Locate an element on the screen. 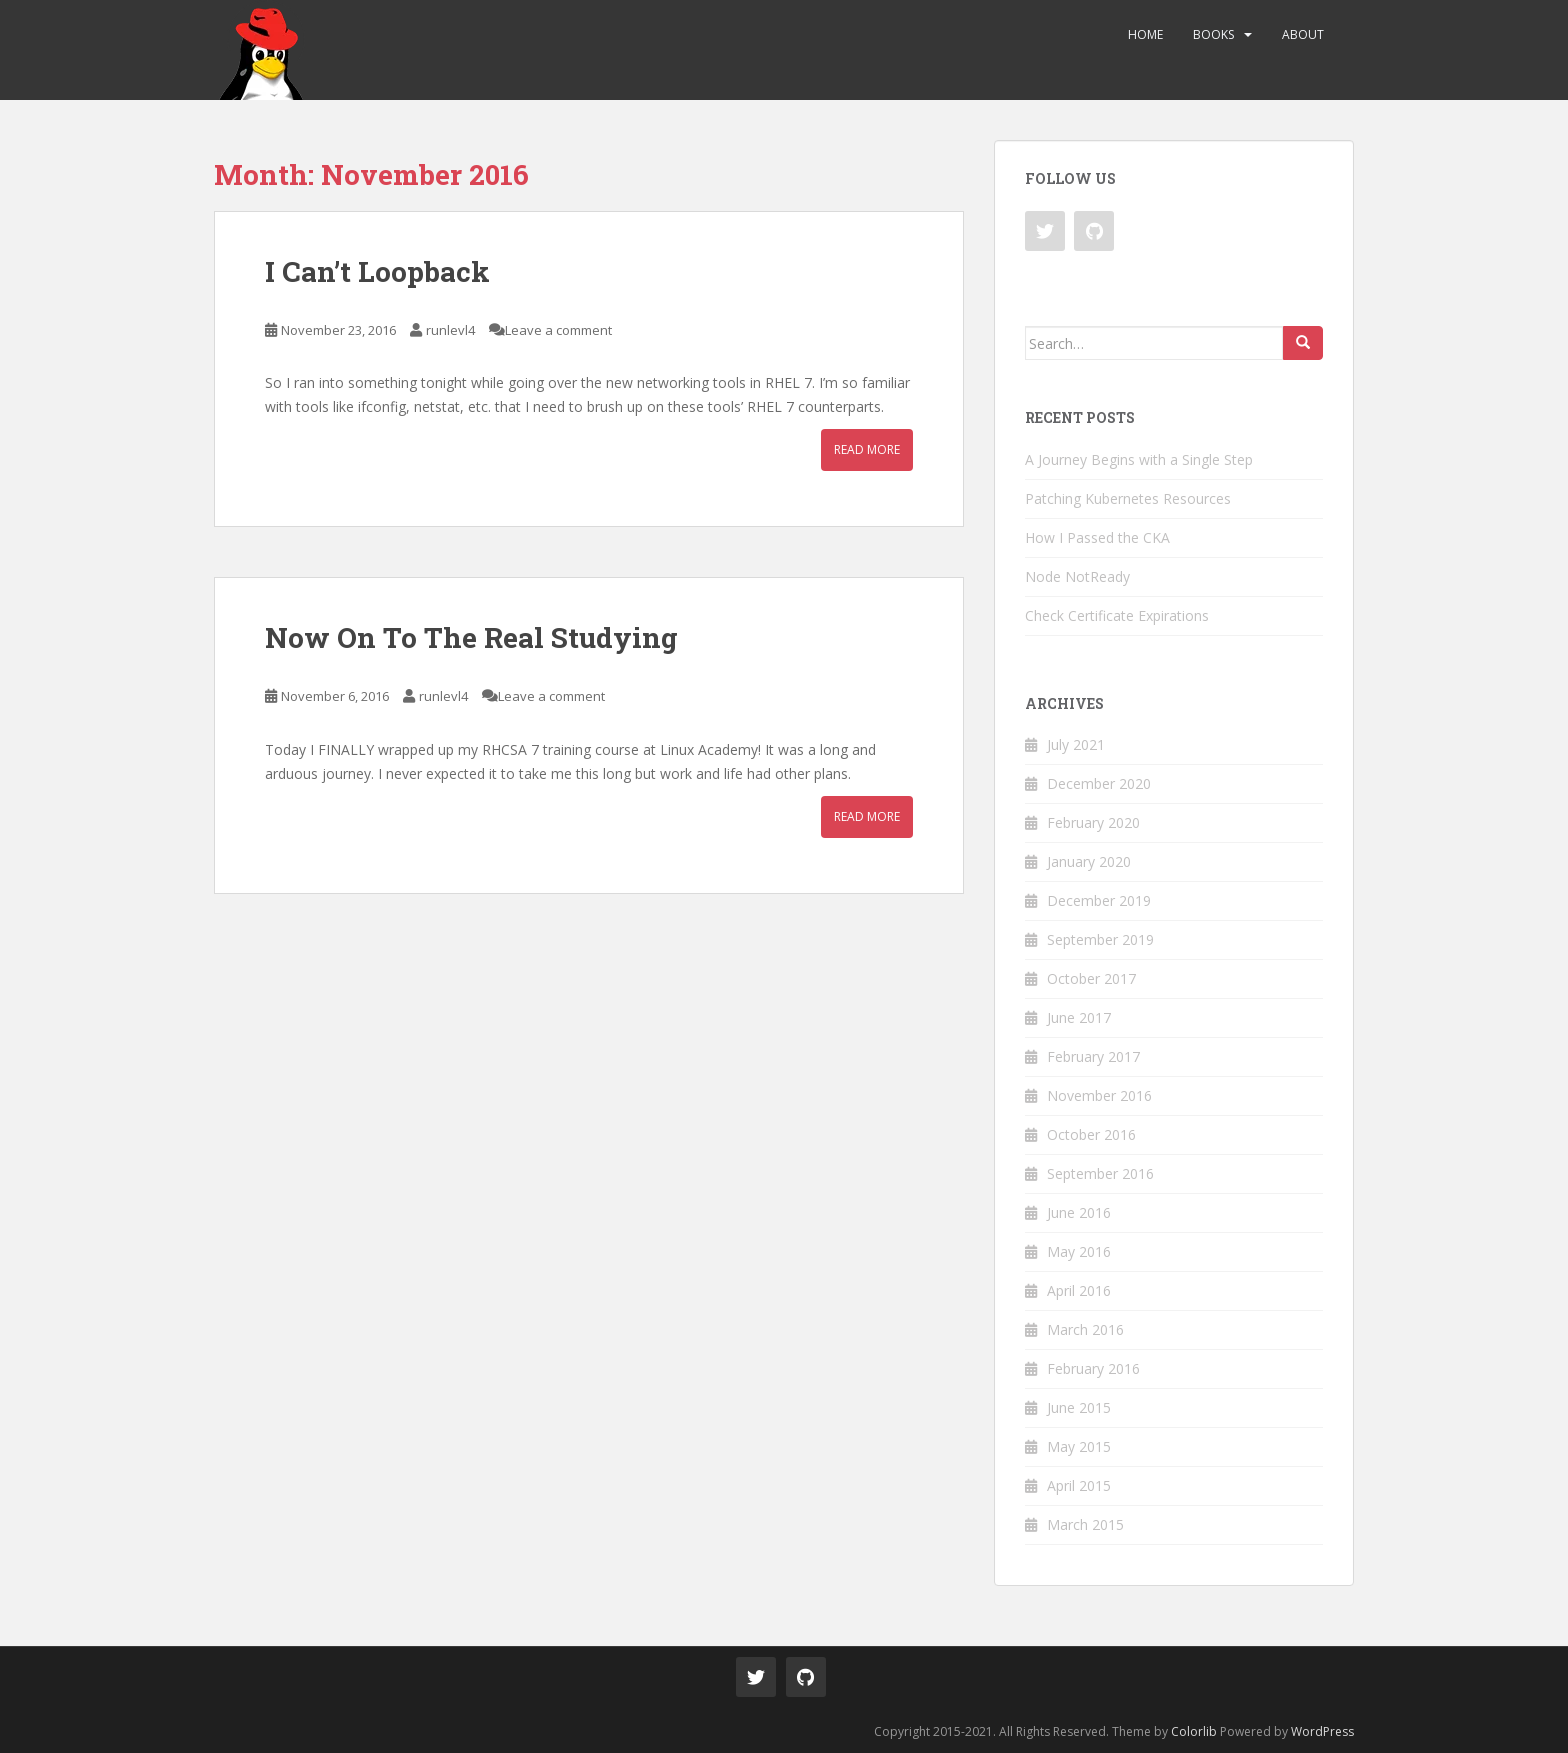 Image resolution: width=1568 pixels, height=1753 pixels. Read More is located at coordinates (867, 449).